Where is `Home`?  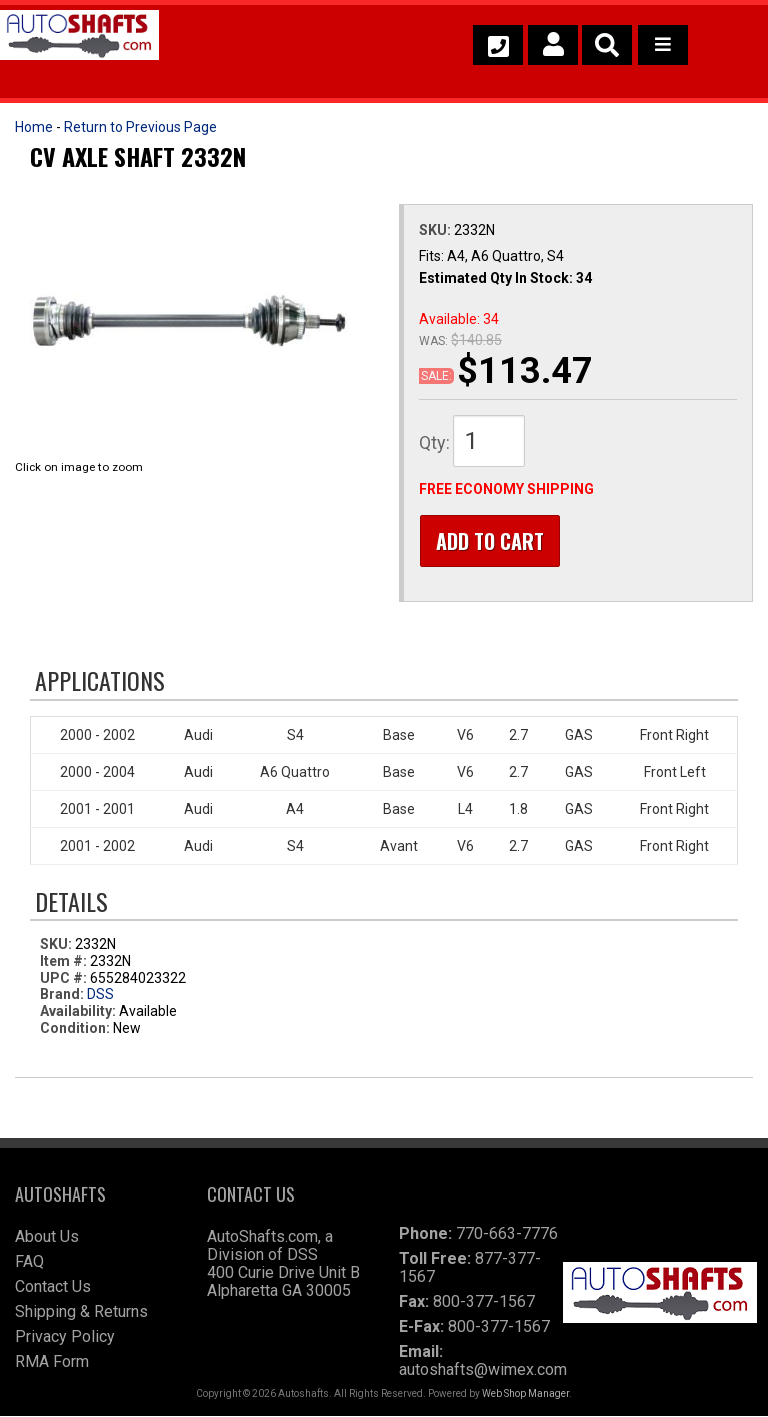 Home is located at coordinates (34, 127).